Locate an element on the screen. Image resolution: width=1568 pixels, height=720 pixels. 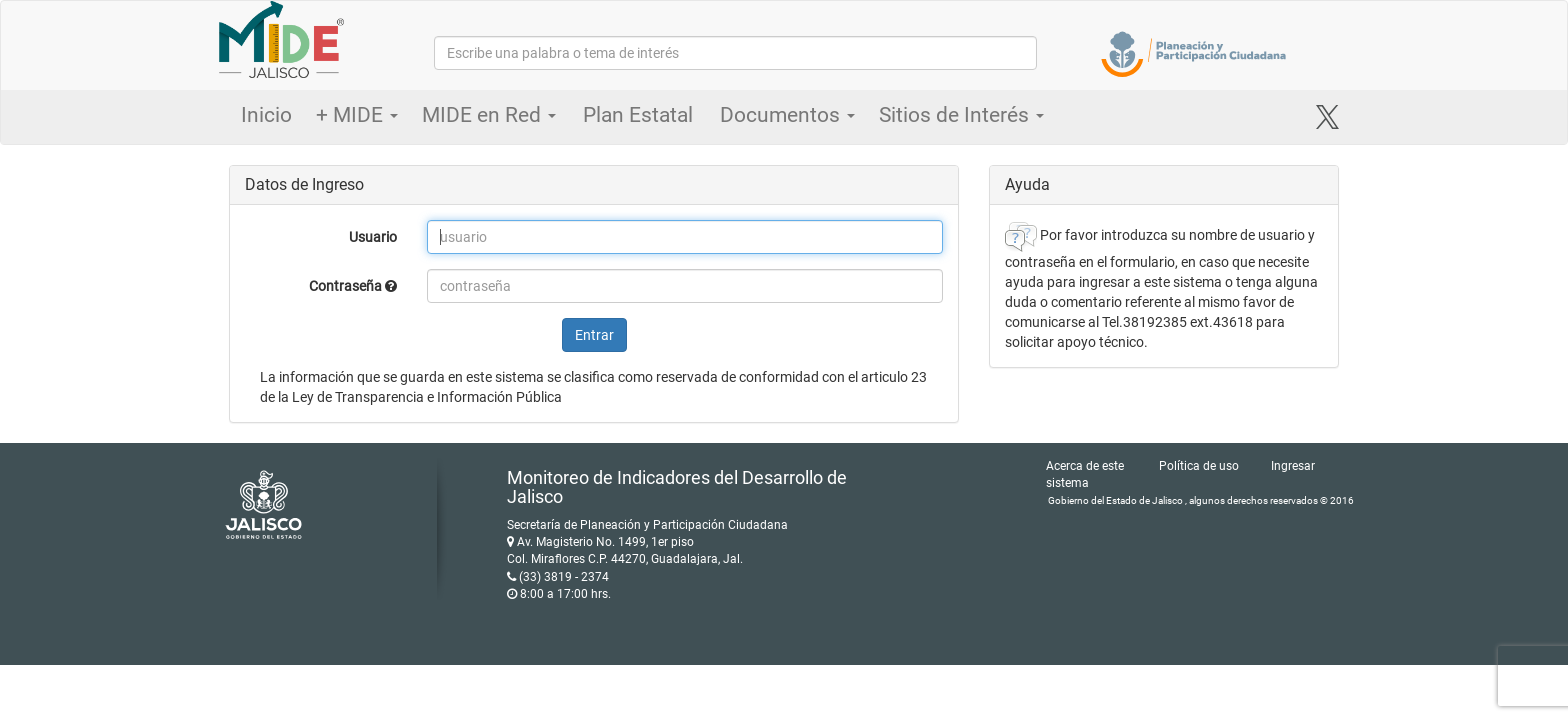
Inicio is located at coordinates (266, 115).